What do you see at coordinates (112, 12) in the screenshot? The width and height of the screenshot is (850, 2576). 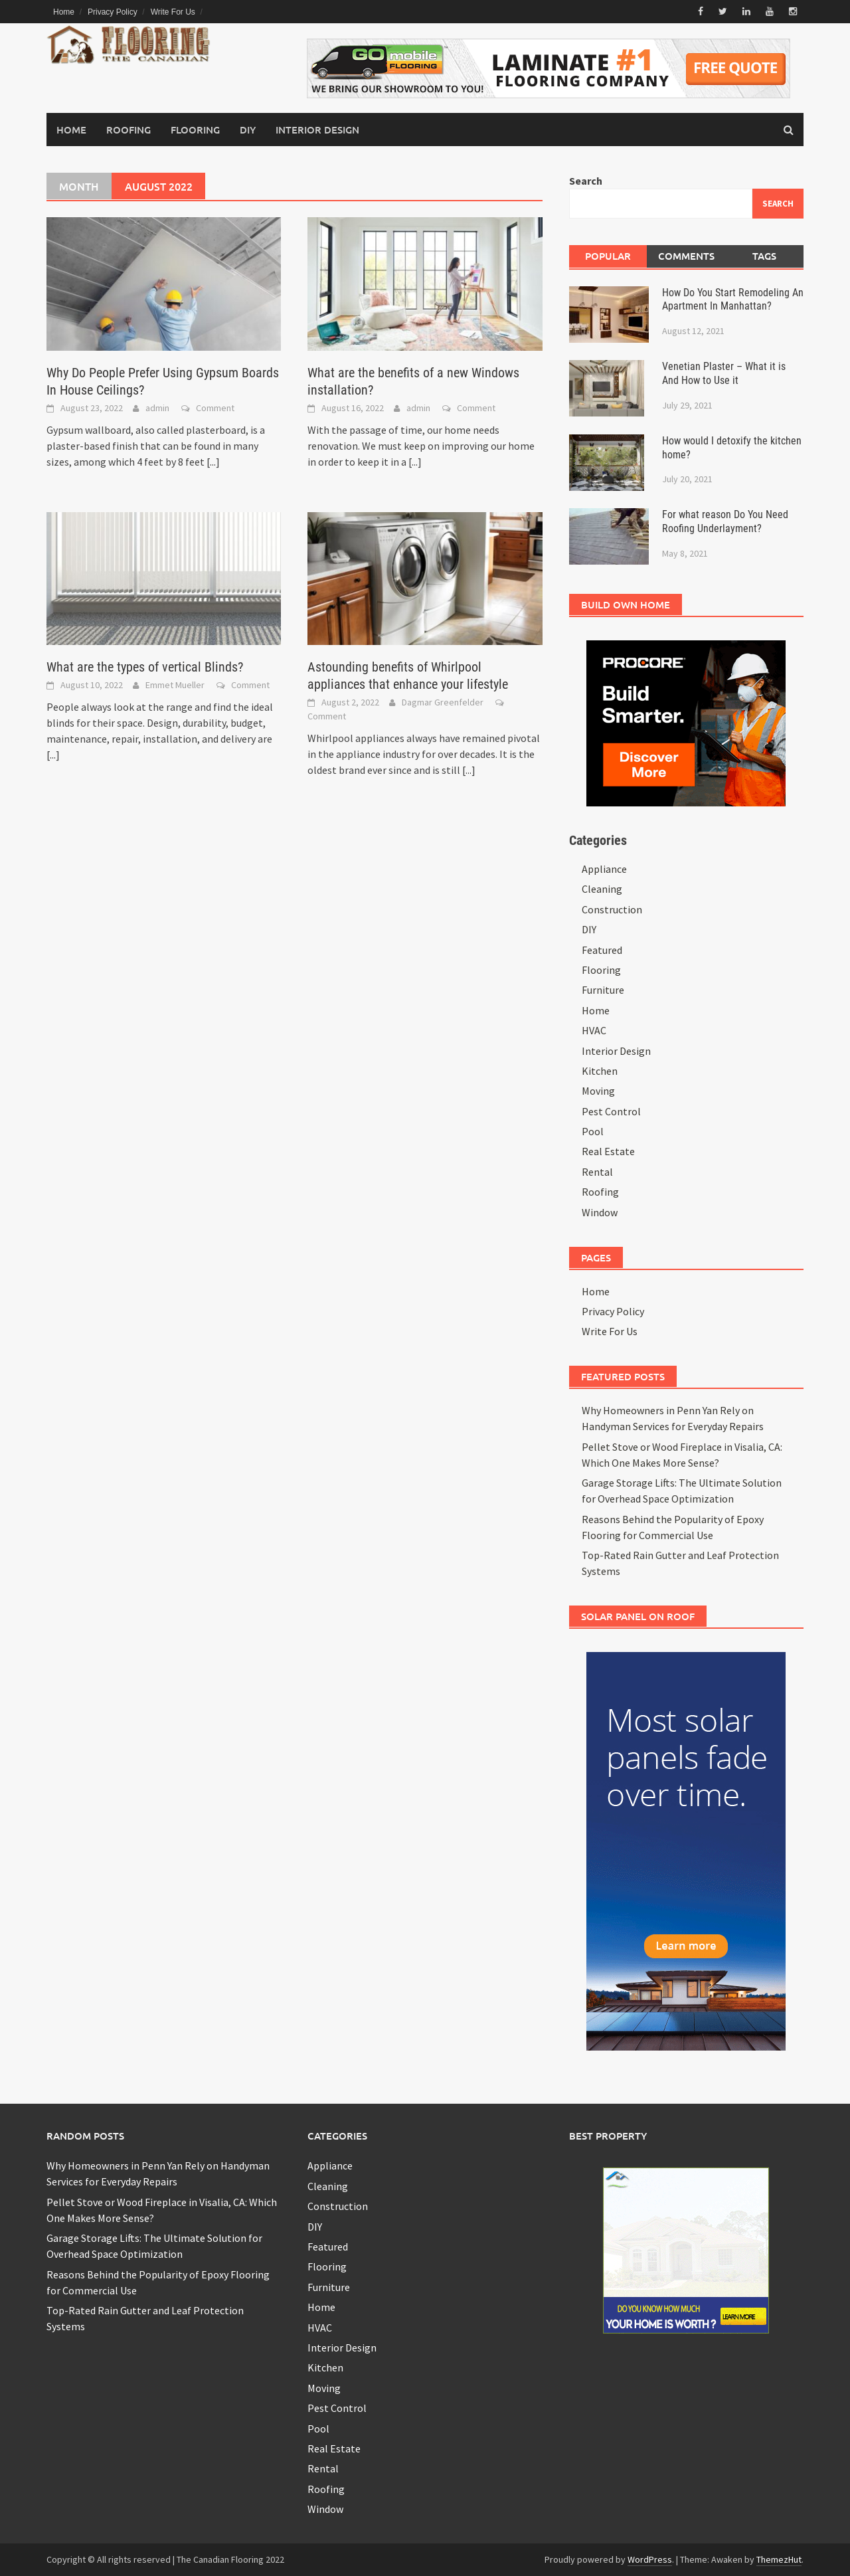 I see `Privacy Policy` at bounding box center [112, 12].